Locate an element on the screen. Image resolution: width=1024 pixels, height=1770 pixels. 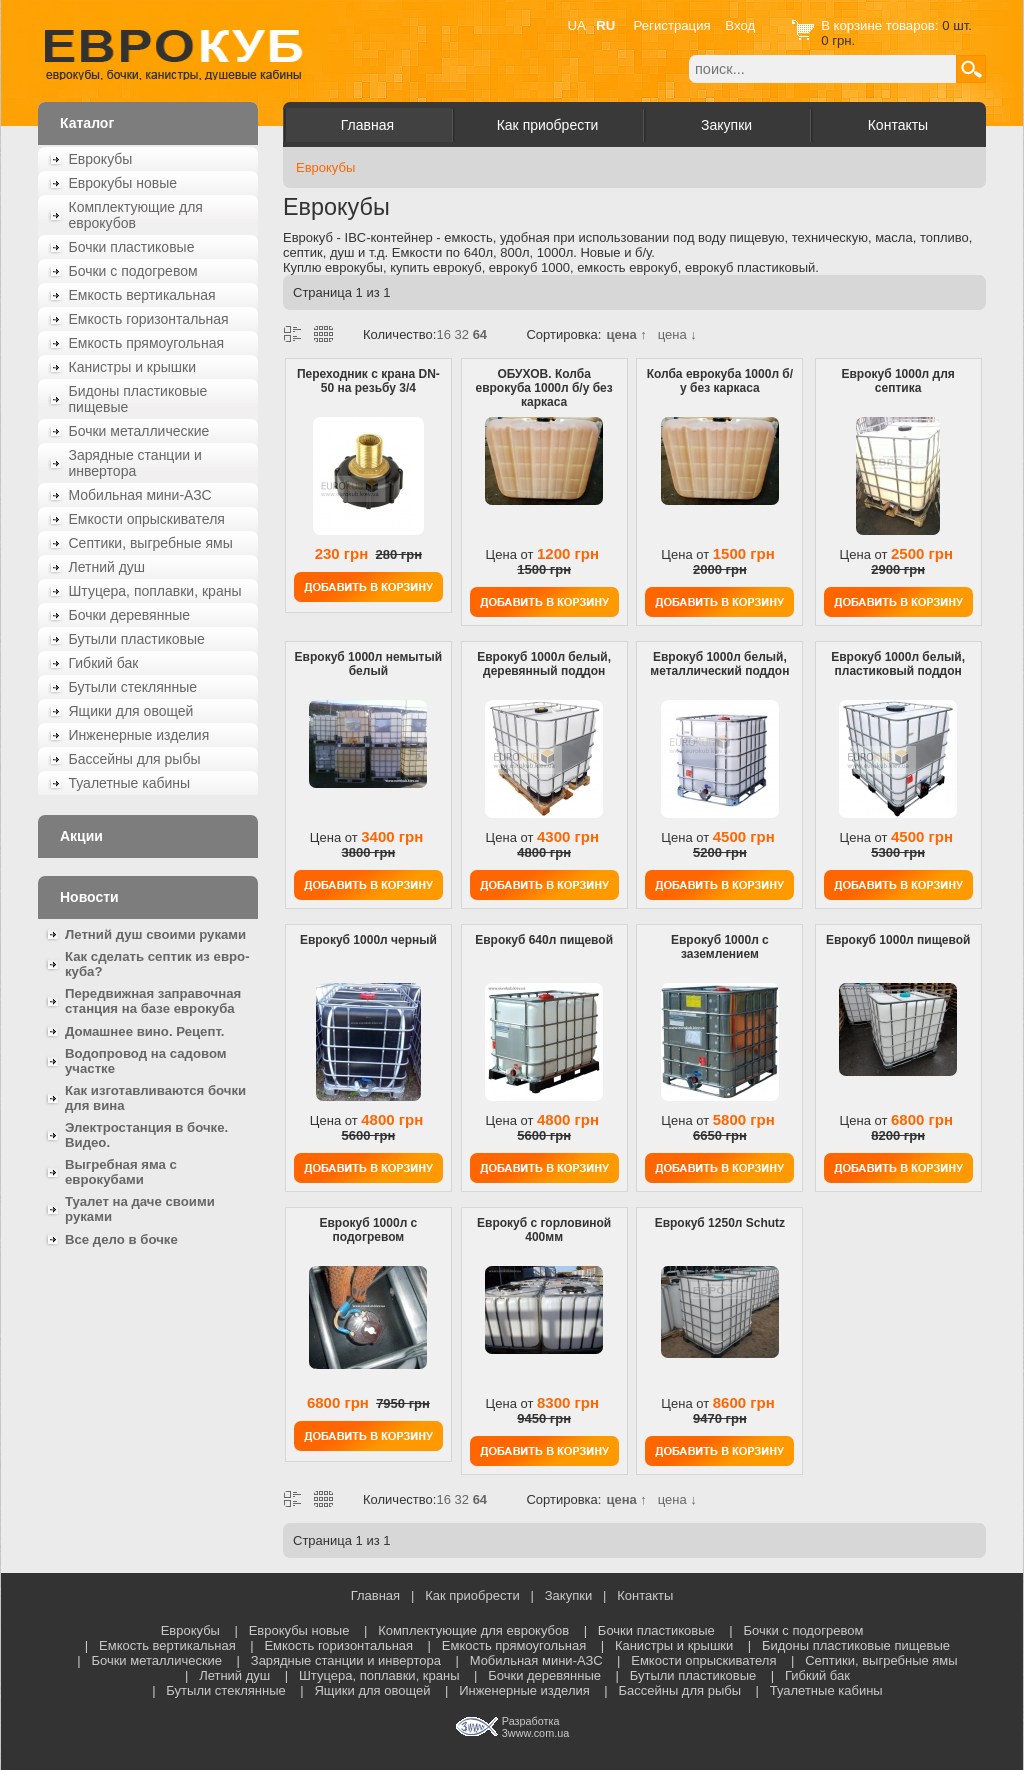
3www.com.ua is located at coordinates (535, 1733).